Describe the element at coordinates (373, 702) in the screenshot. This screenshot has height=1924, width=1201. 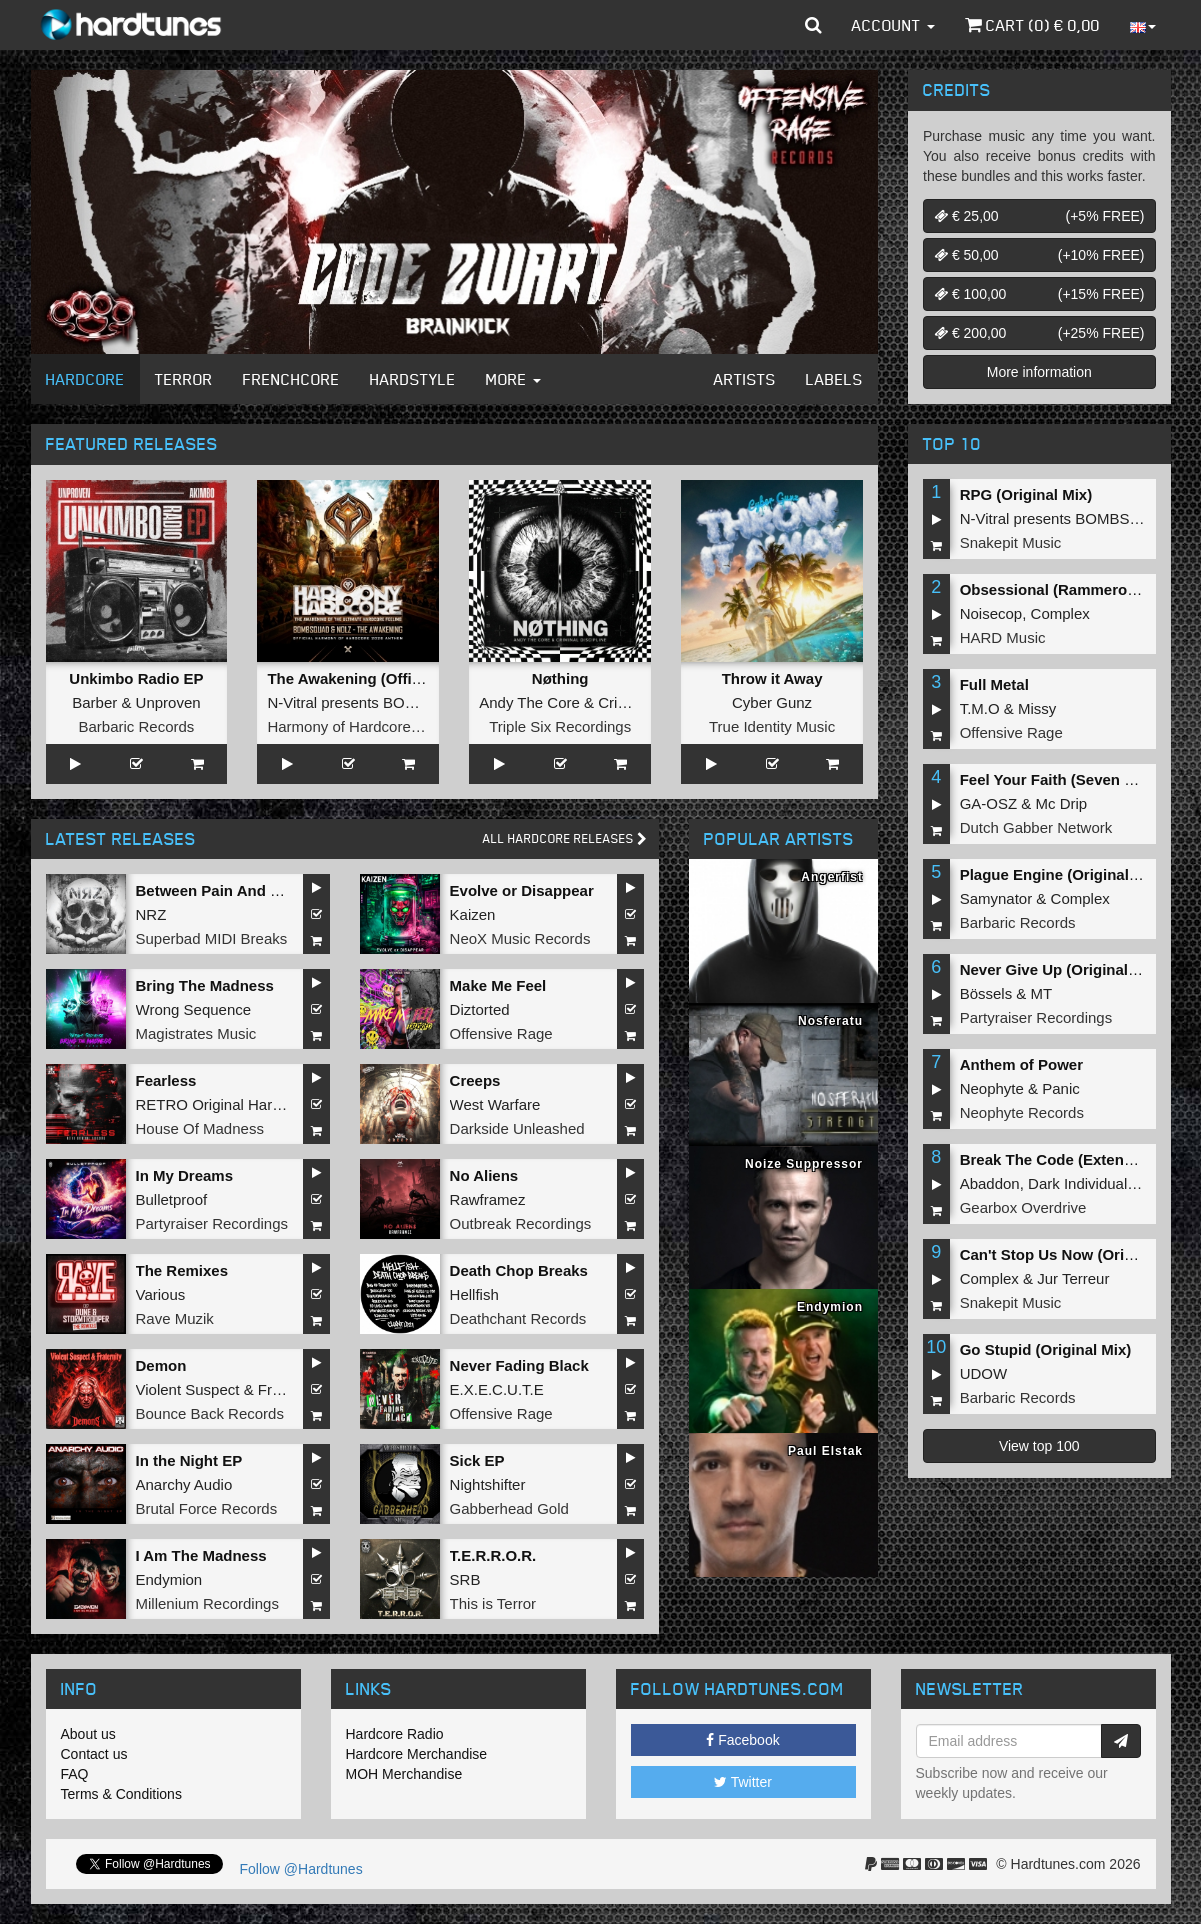
I see `N-Vitral presents BOMBSQUAD` at that location.